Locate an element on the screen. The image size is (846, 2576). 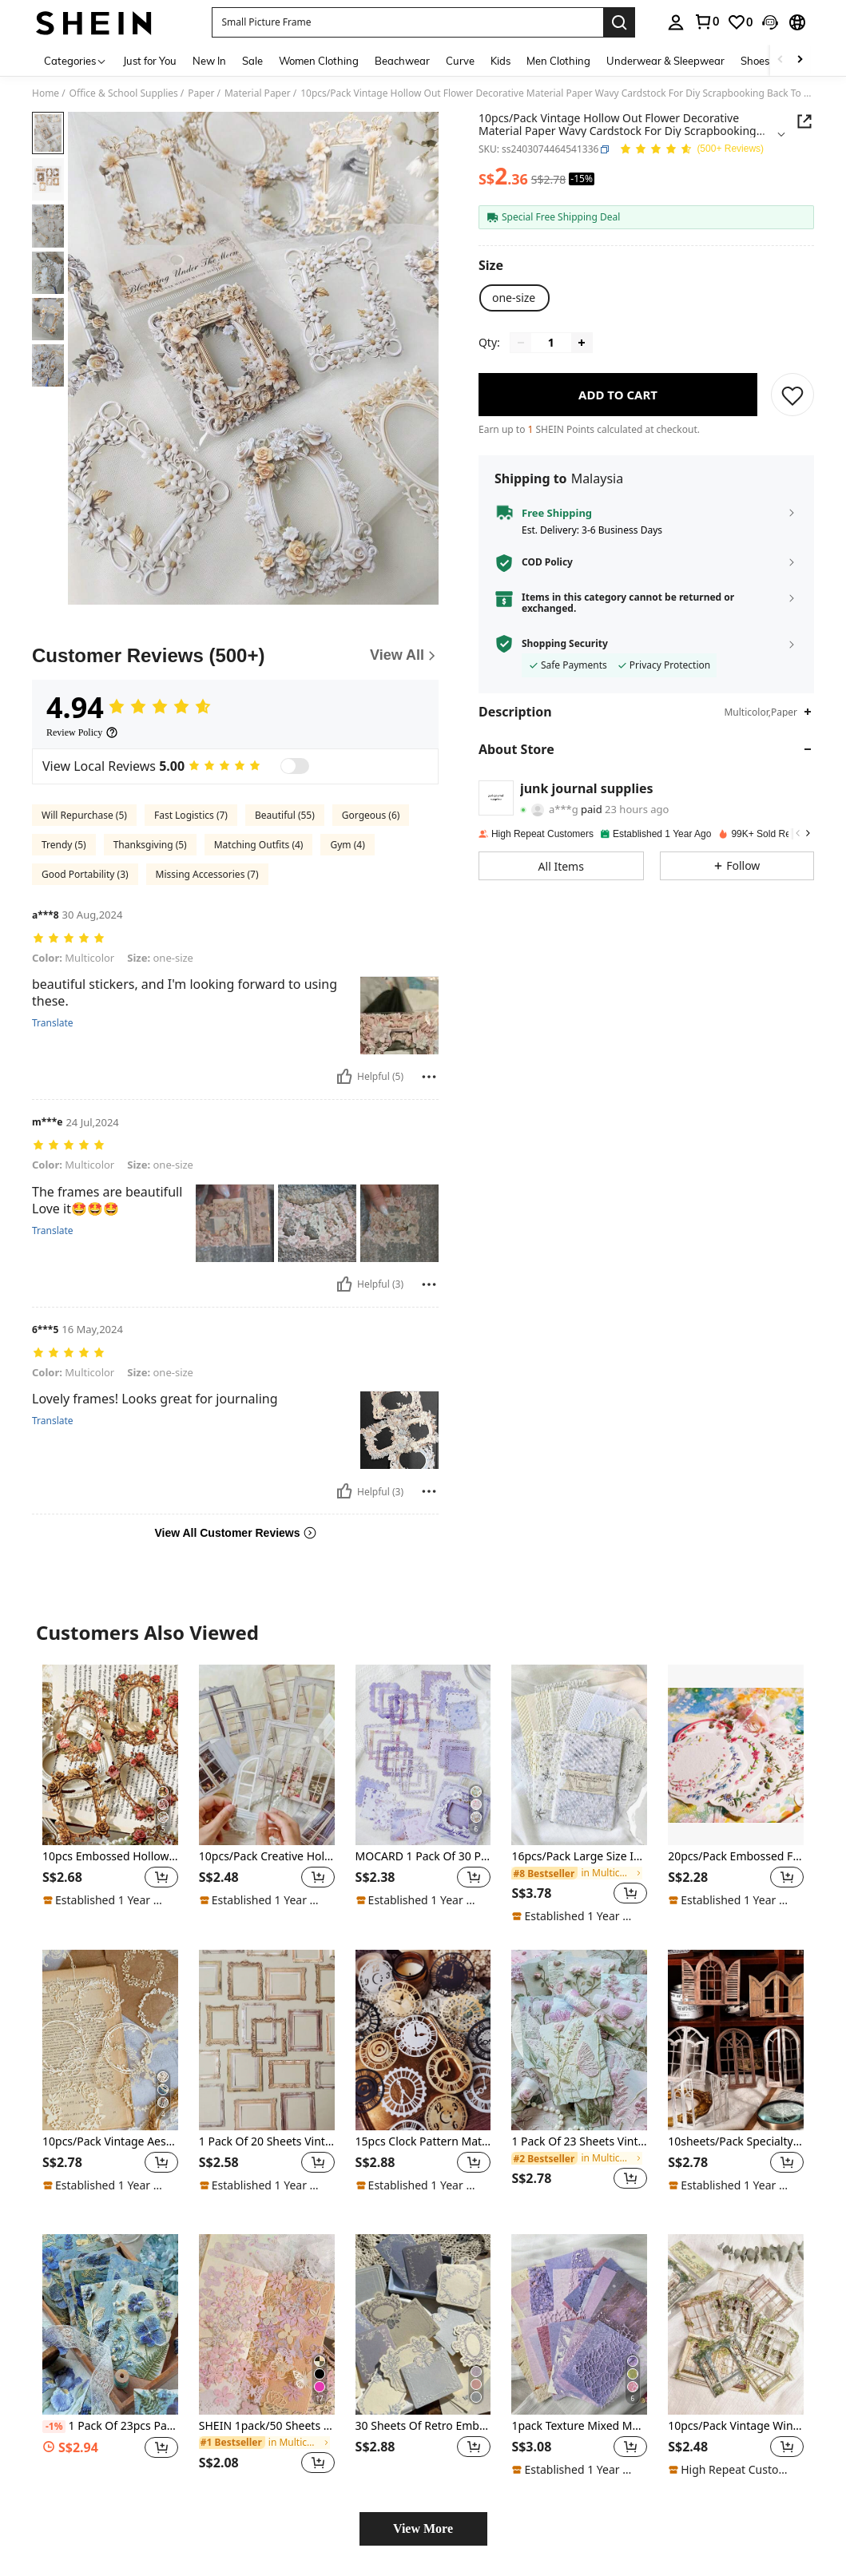
Beachwear [menuitem] is located at coordinates (402, 60).